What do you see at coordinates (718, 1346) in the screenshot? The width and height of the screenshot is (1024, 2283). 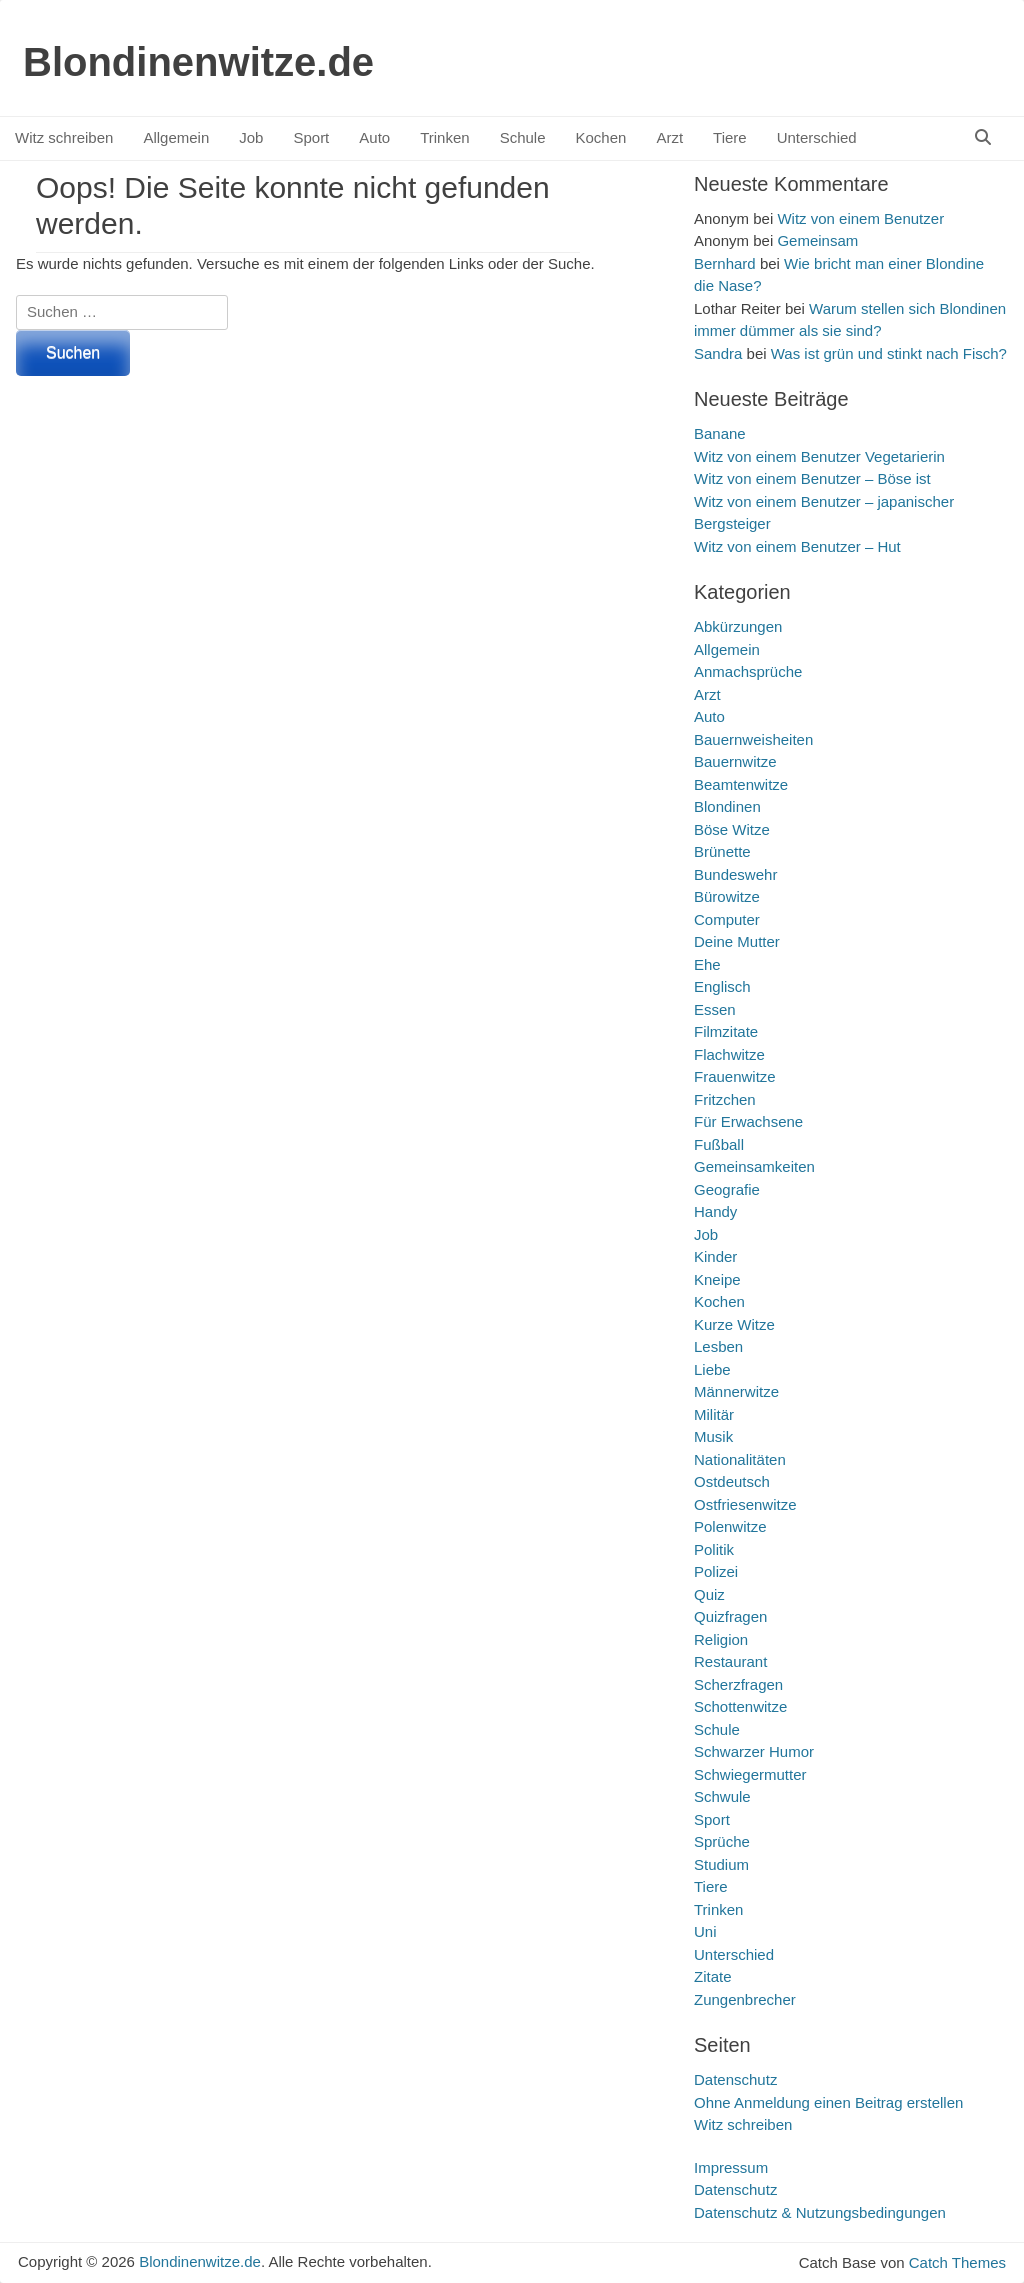 I see `Lesben` at bounding box center [718, 1346].